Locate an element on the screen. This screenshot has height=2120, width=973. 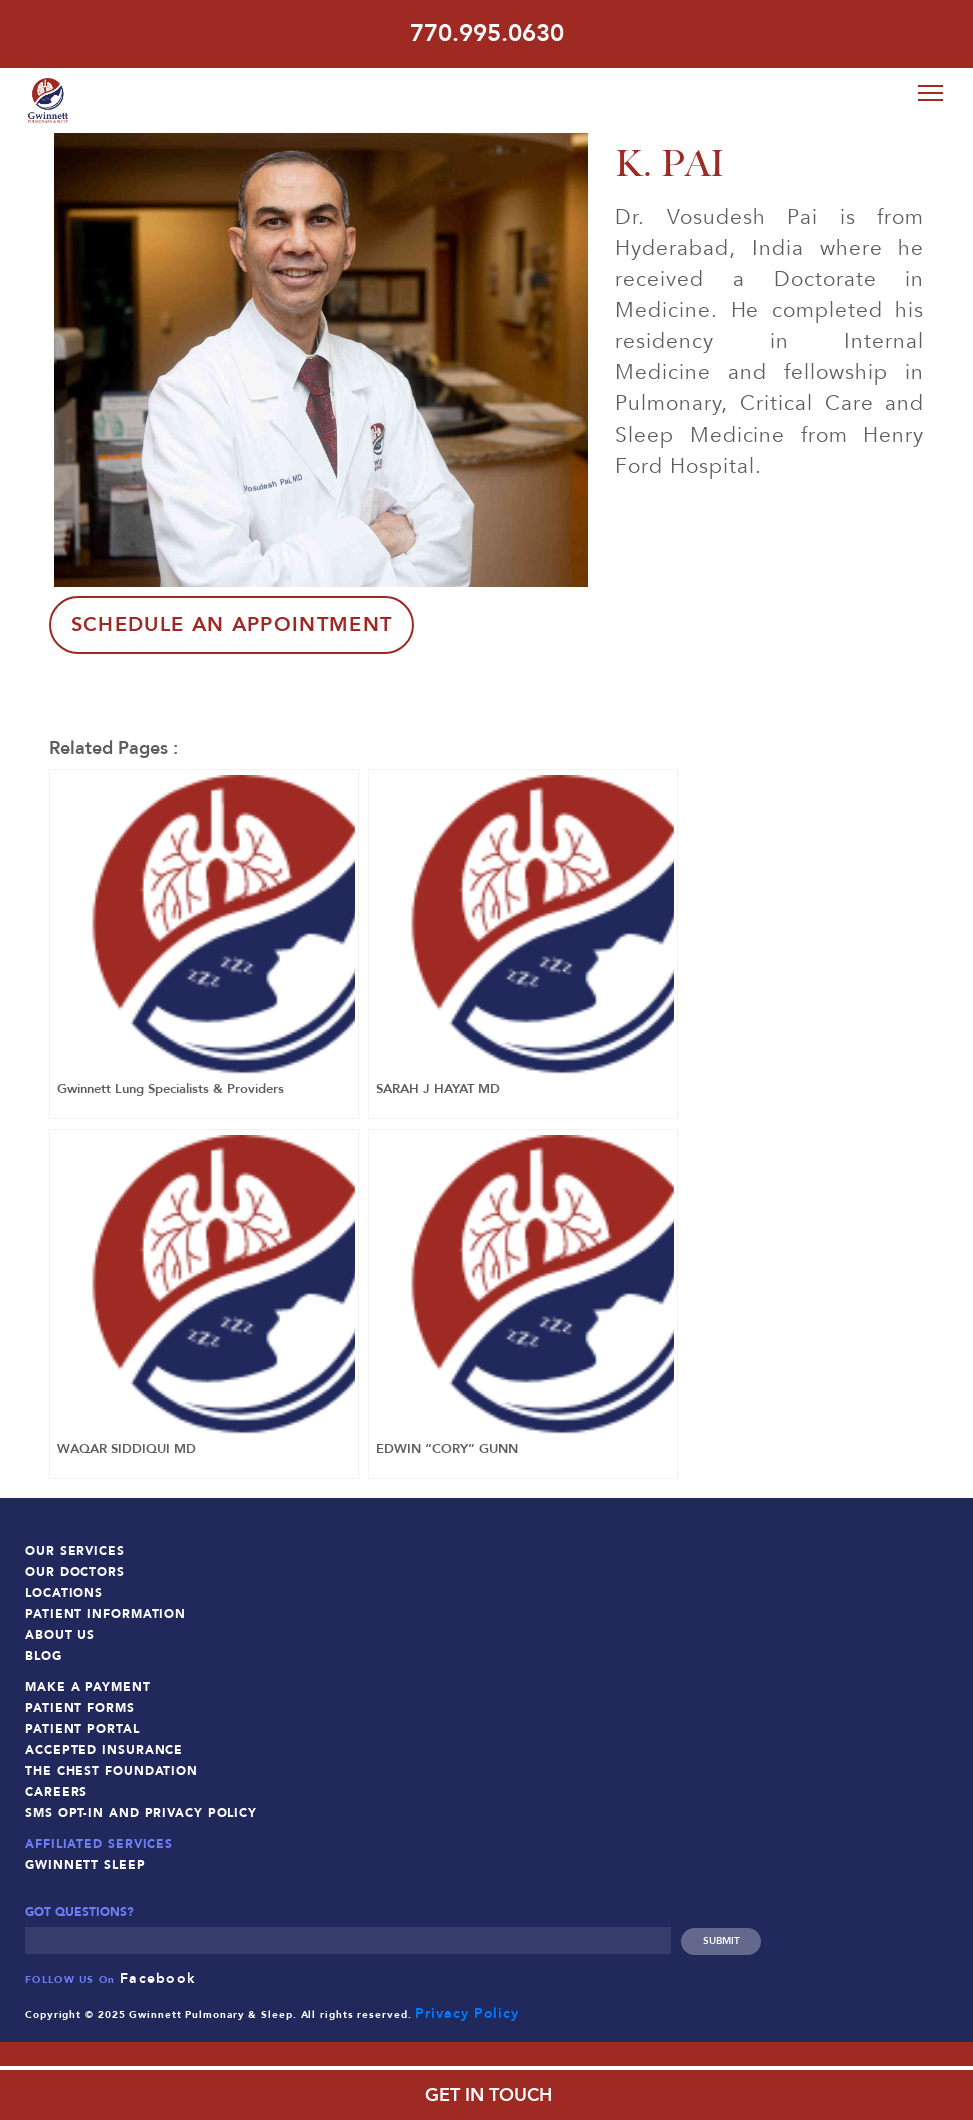
Gwinnett Sleep is located at coordinates (85, 1863).